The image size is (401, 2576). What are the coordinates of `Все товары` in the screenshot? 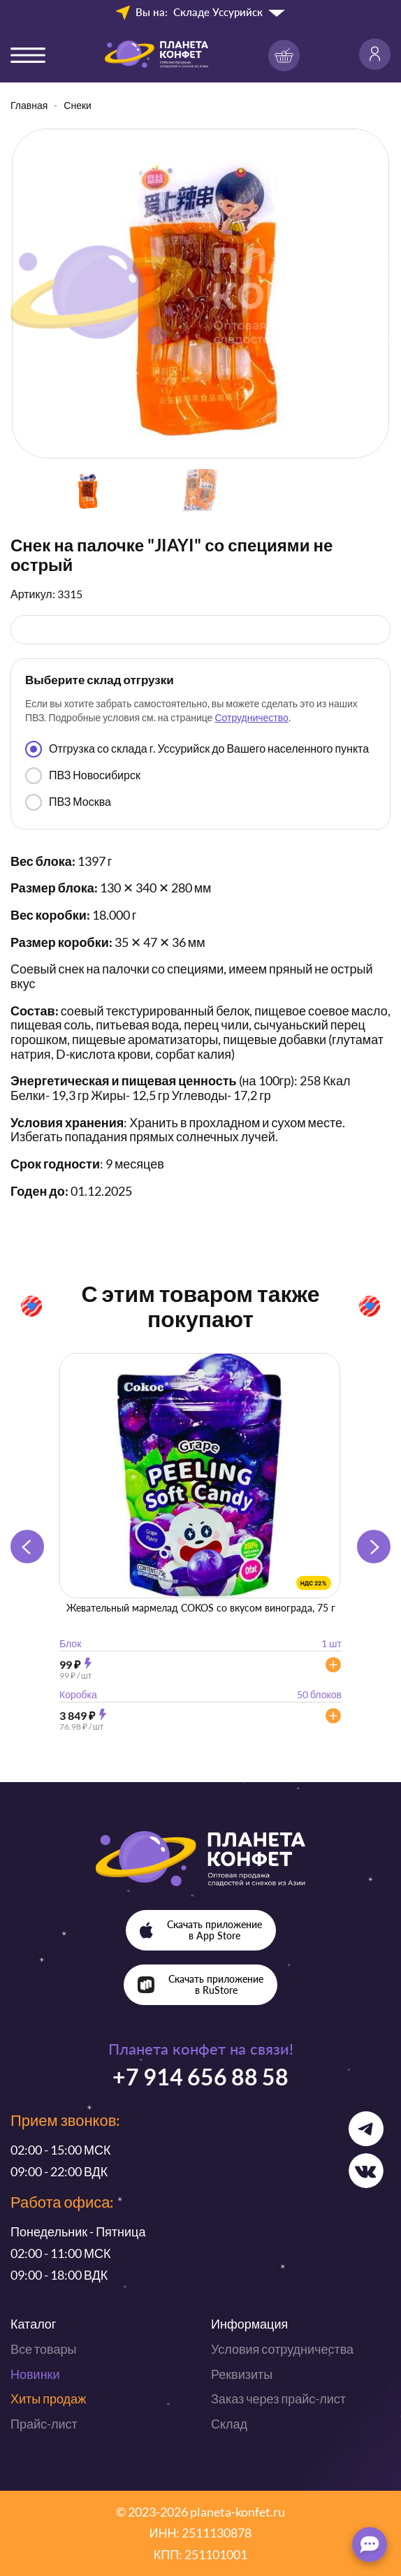 It's located at (43, 2349).